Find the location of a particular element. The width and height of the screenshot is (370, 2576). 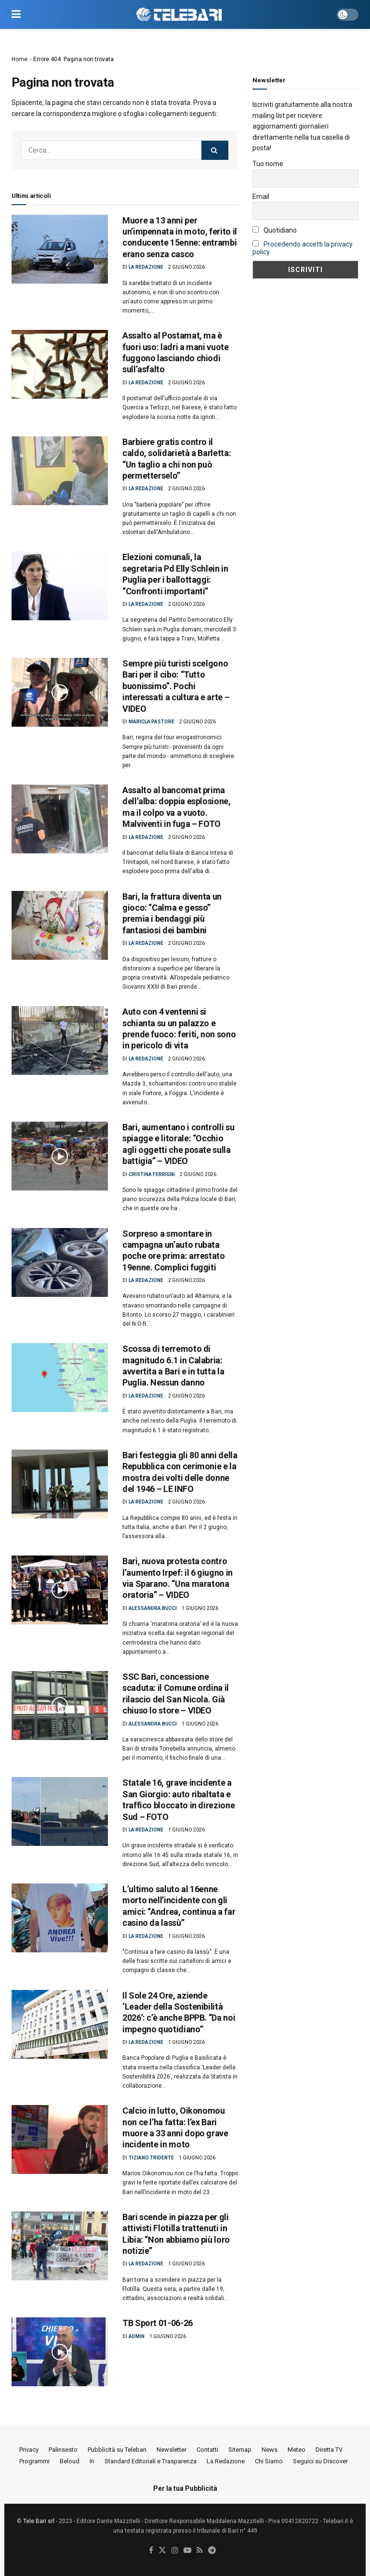

Seguici su Discover is located at coordinates (320, 2461).